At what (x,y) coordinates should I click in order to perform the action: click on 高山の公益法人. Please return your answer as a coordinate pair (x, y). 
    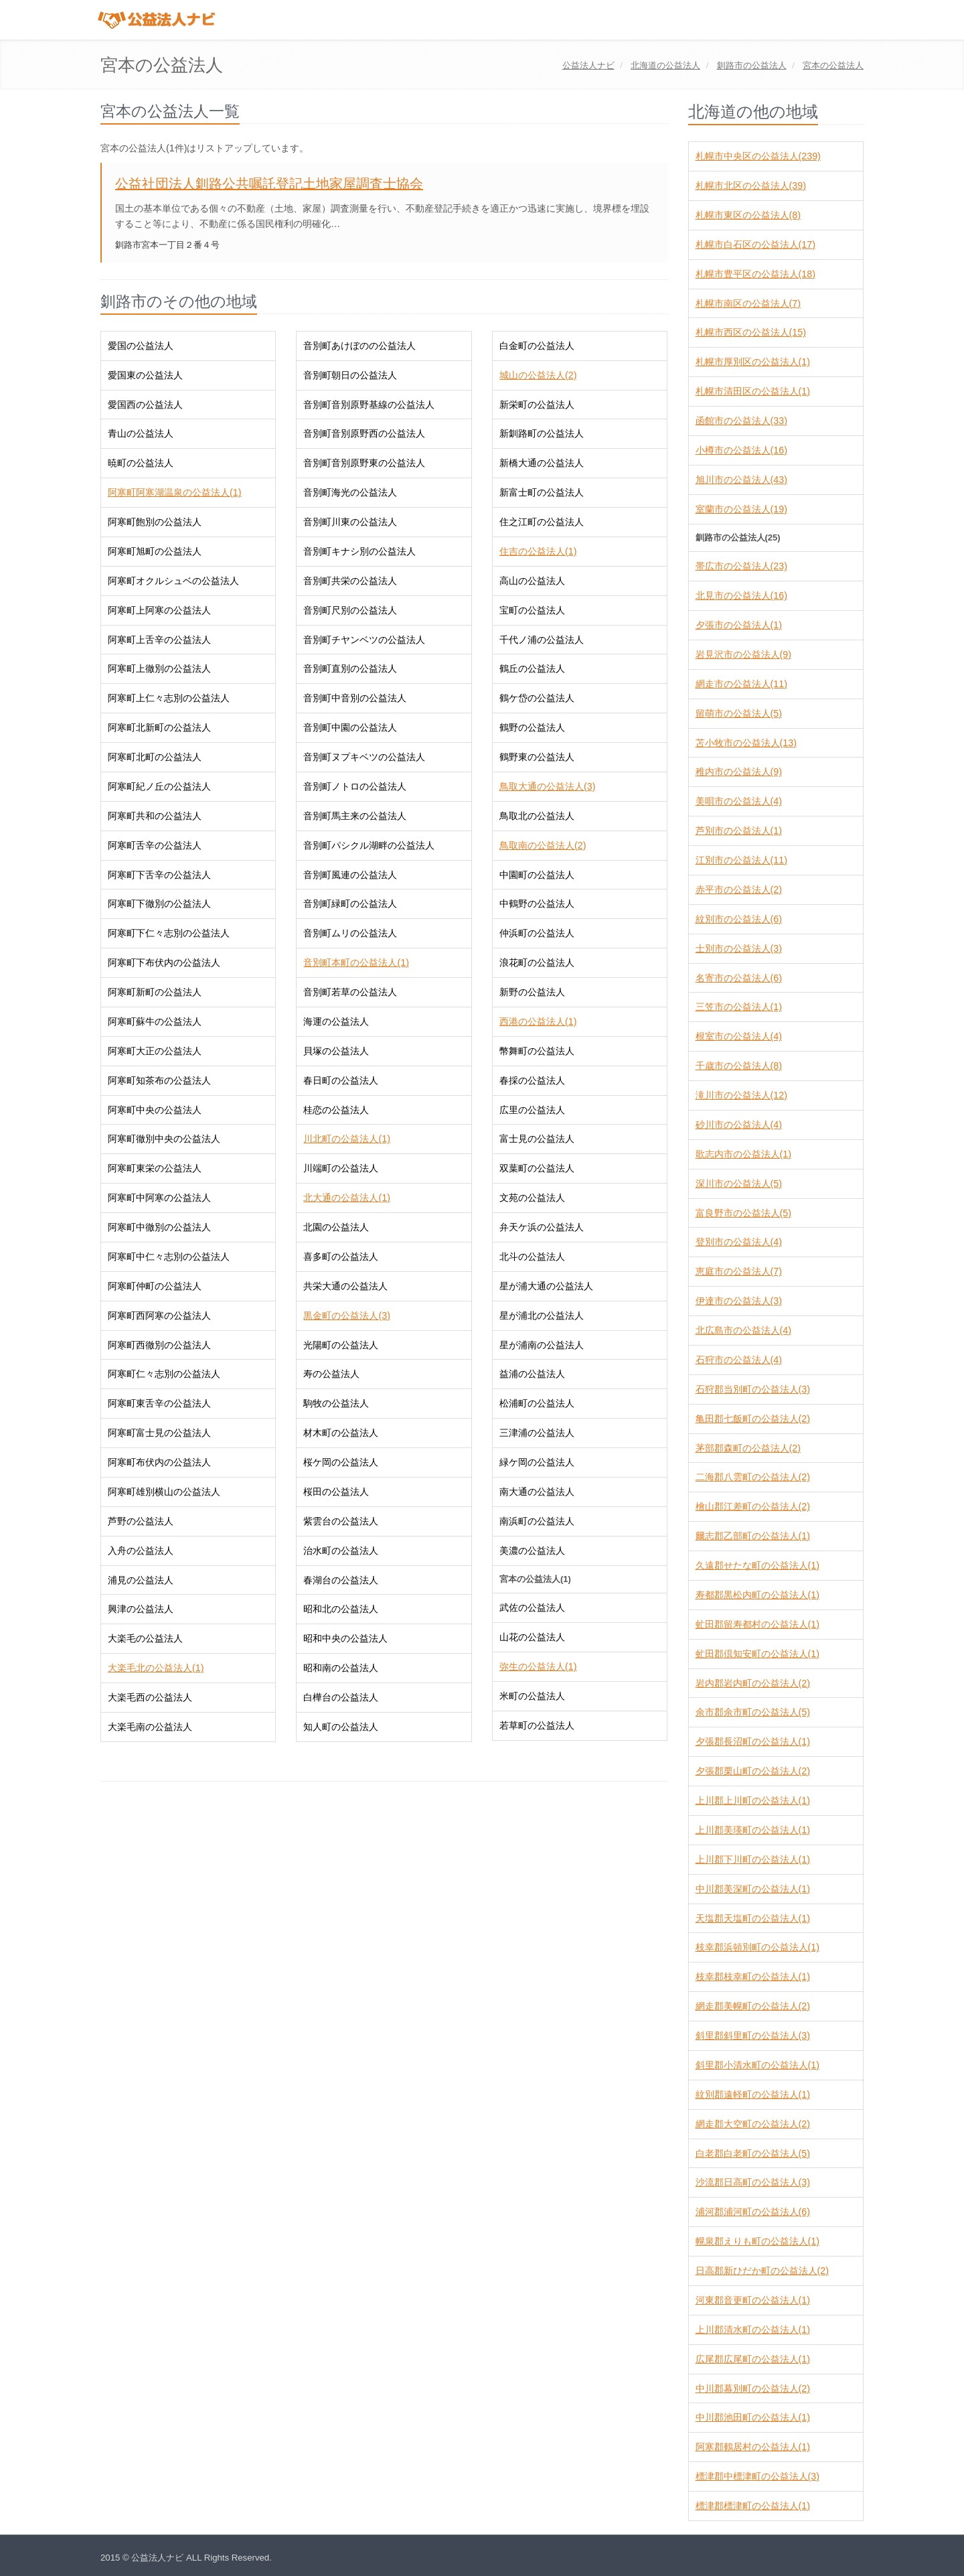
    Looking at the image, I should click on (532, 580).